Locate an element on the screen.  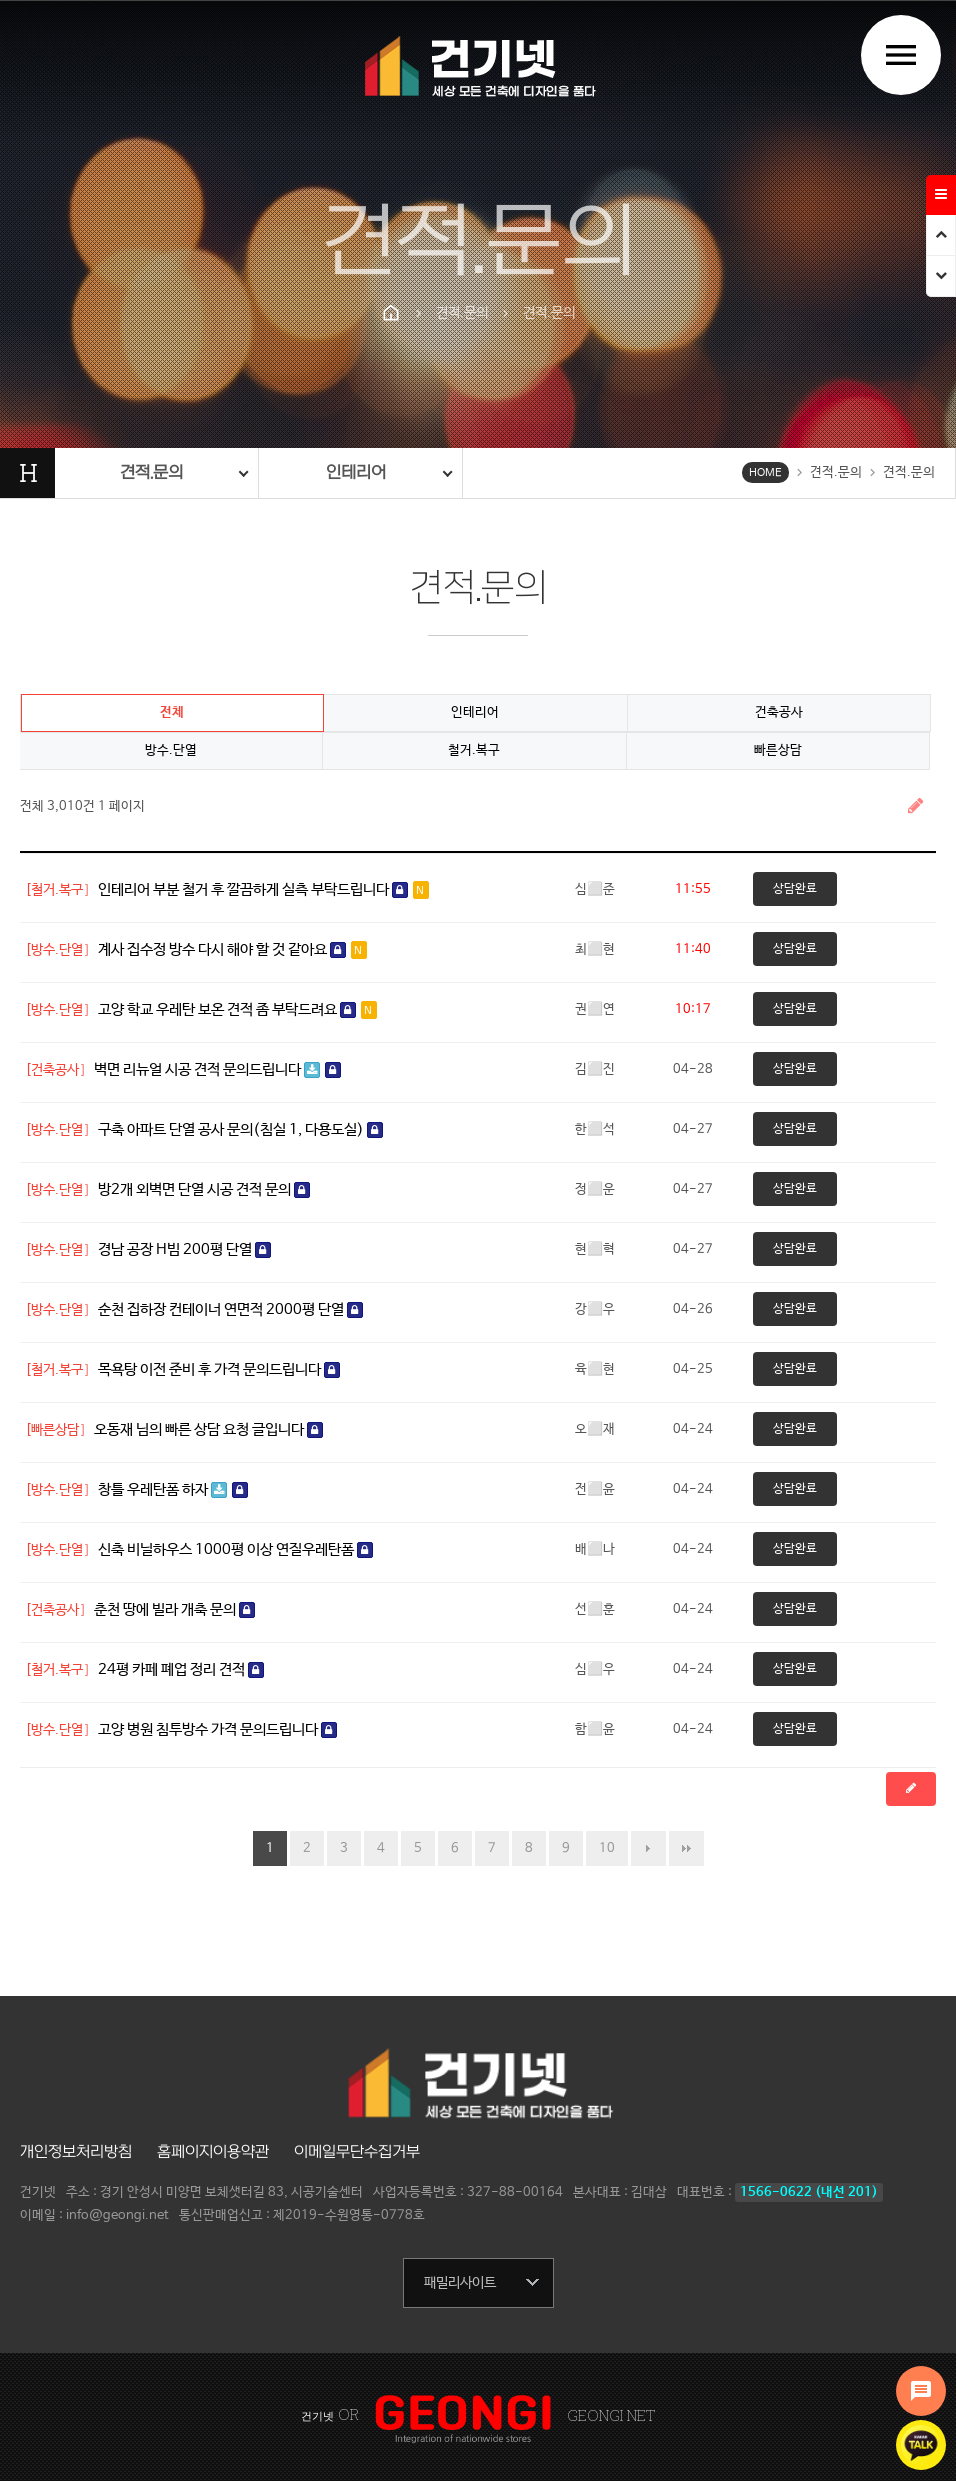
다음 is located at coordinates (648, 1848).